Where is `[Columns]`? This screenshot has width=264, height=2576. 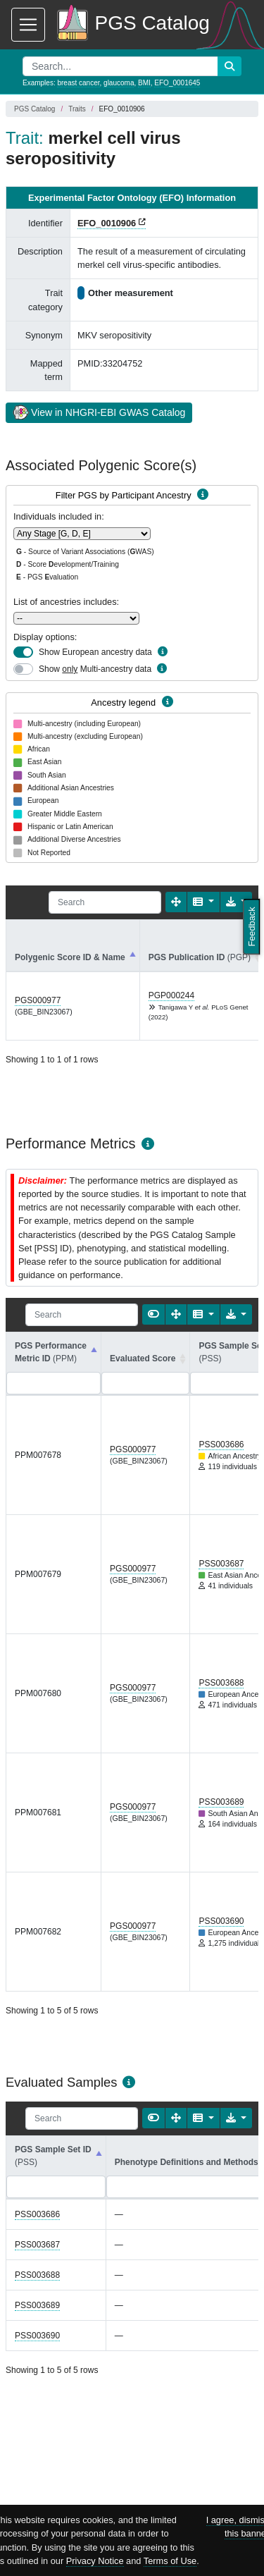
[Columns] is located at coordinates (203, 902).